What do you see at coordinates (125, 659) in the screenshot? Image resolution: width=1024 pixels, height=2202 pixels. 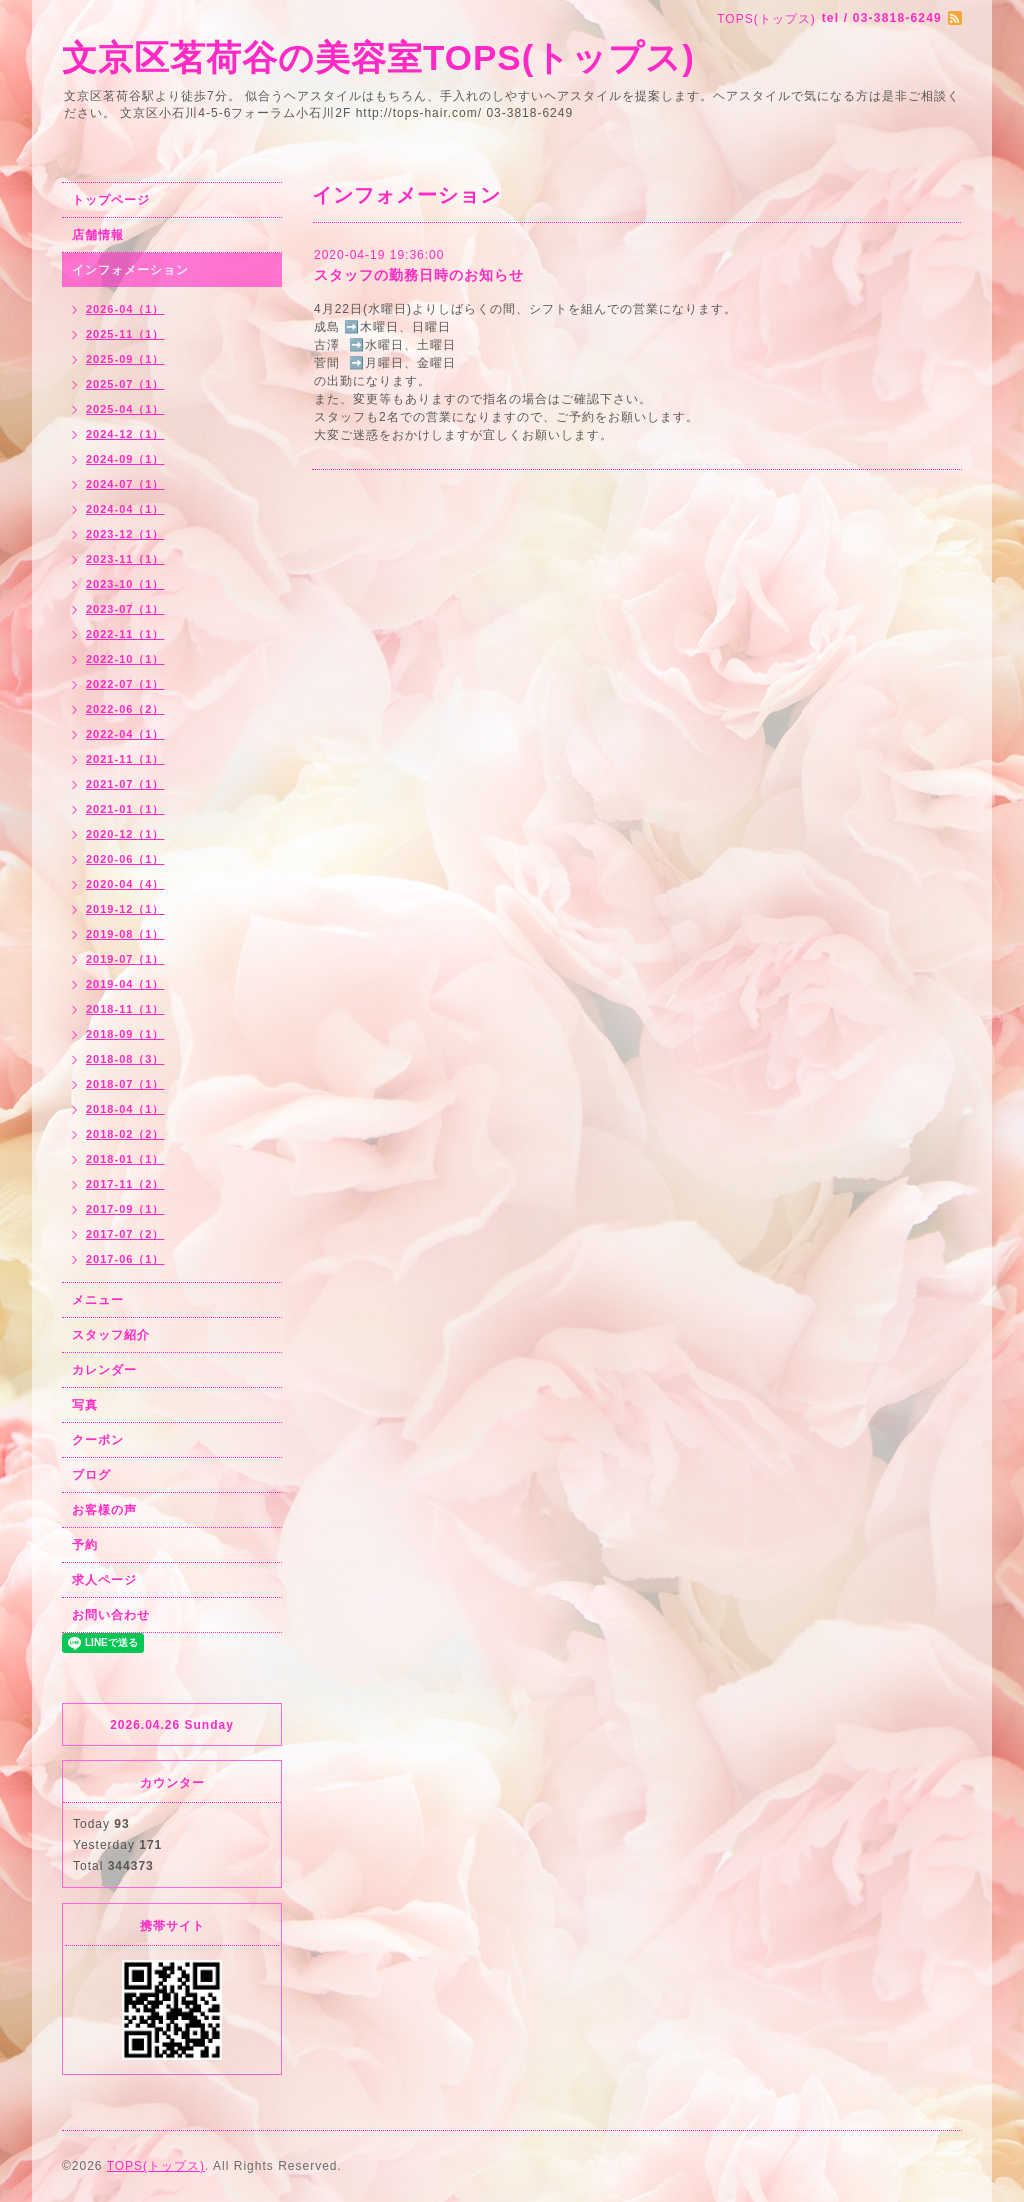 I see `2022-10（1）` at bounding box center [125, 659].